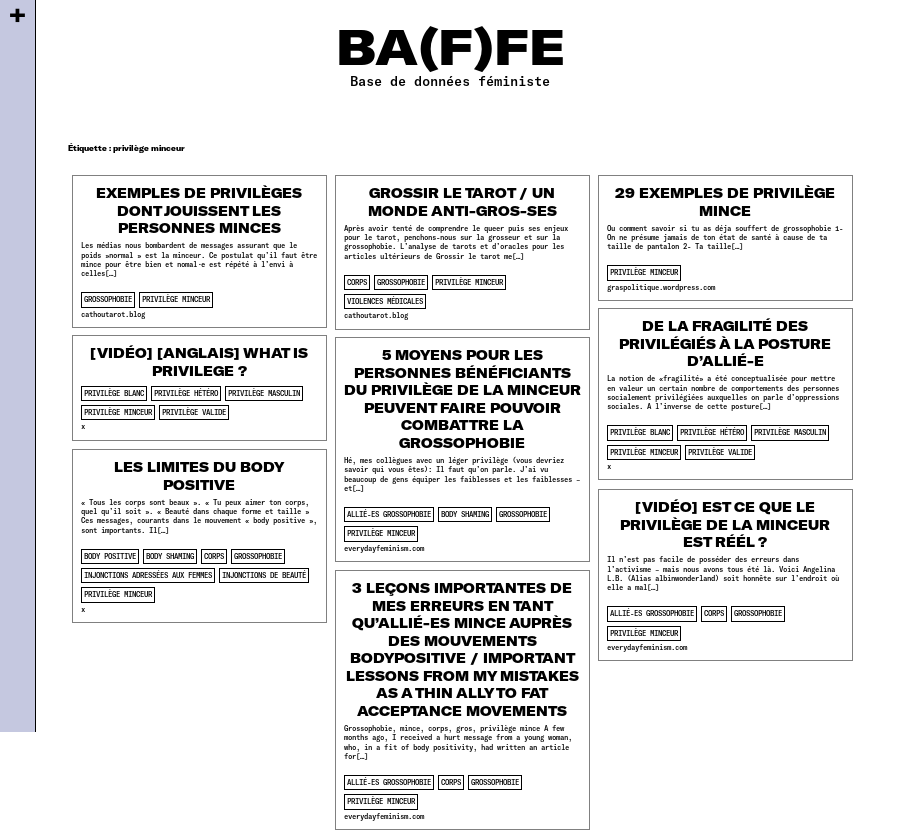 Image resolution: width=901 pixels, height=834 pixels. Describe the element at coordinates (264, 575) in the screenshot. I see `injonctions de beauté` at that location.